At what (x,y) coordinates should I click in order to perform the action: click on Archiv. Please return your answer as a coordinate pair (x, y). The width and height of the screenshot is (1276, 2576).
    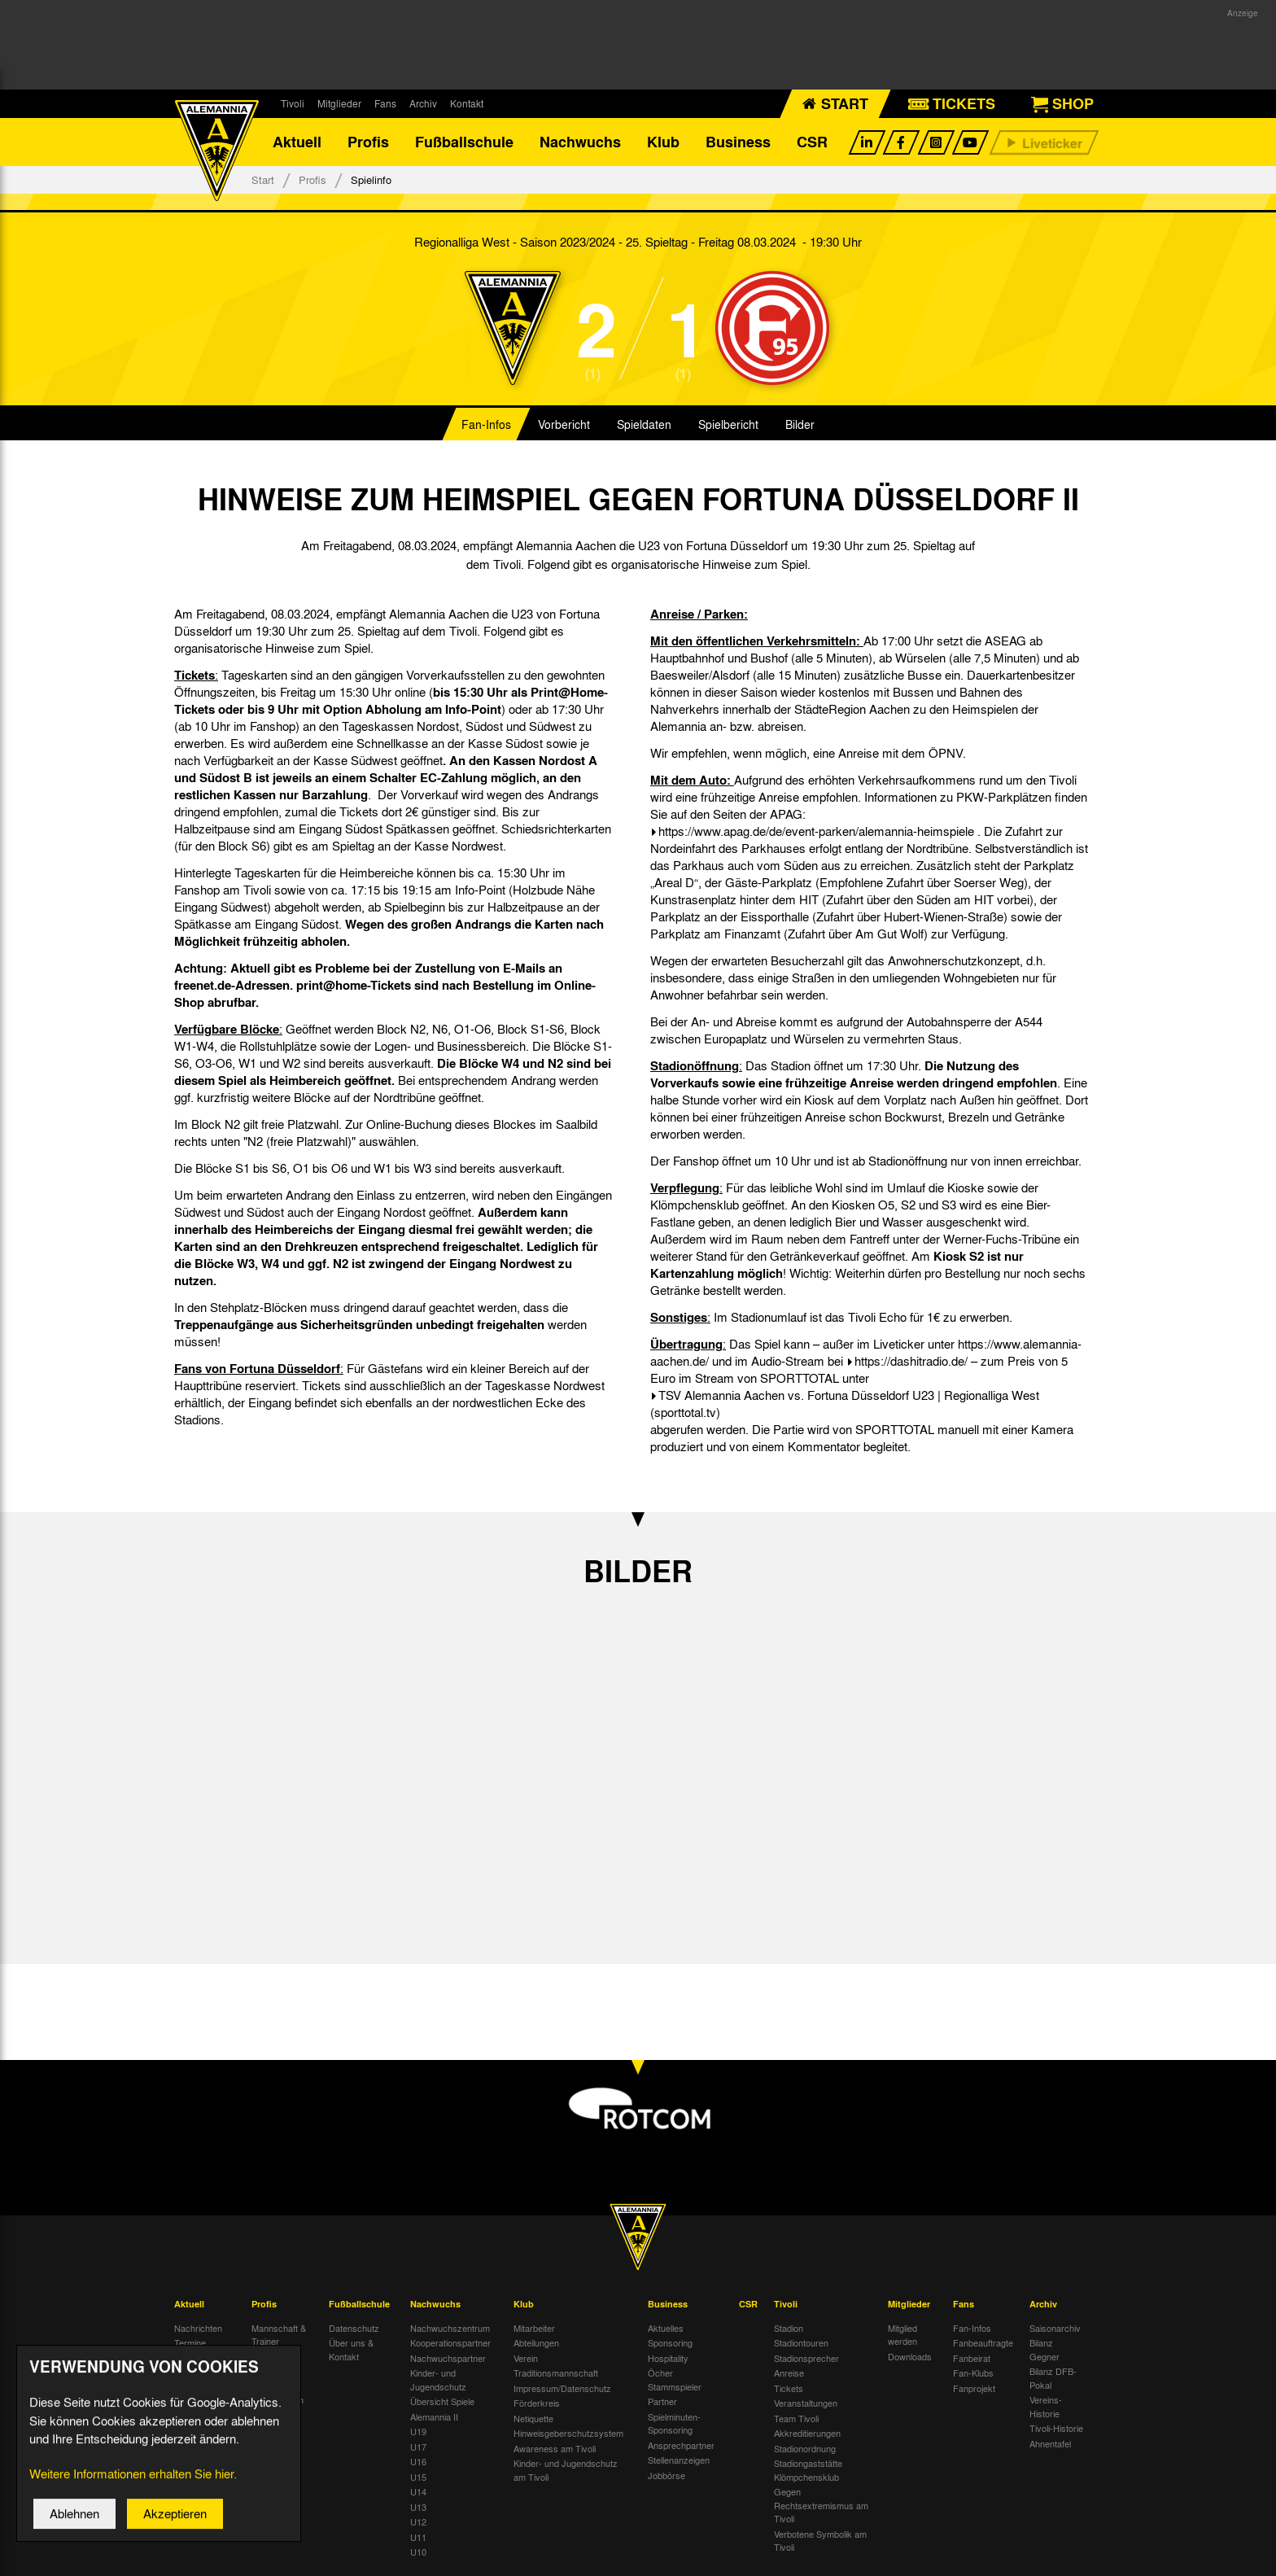
    Looking at the image, I should click on (423, 103).